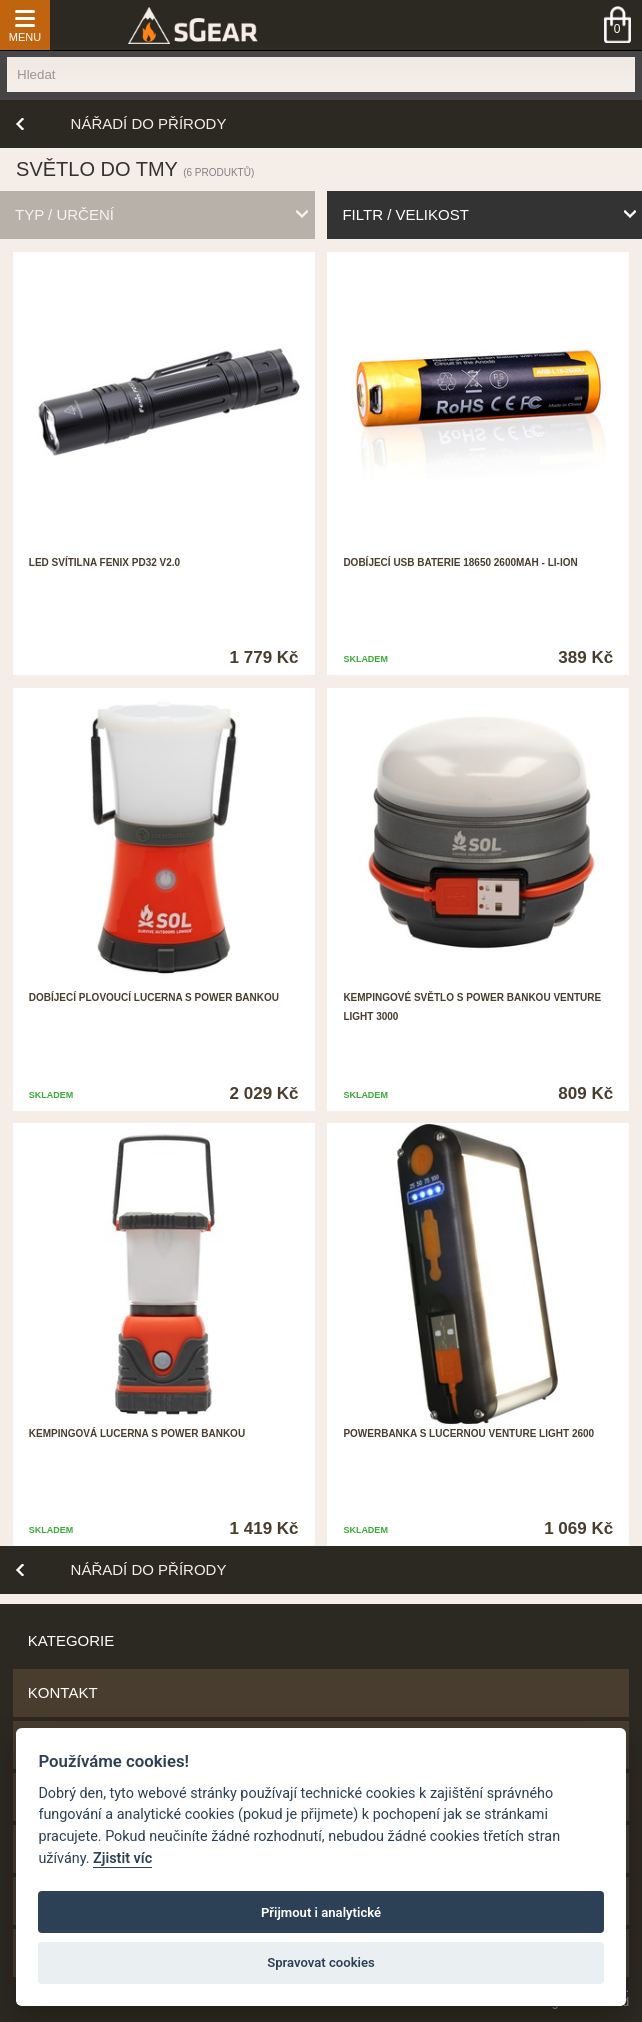 Image resolution: width=642 pixels, height=2022 pixels. I want to click on filtr / velikost, so click(405, 214).